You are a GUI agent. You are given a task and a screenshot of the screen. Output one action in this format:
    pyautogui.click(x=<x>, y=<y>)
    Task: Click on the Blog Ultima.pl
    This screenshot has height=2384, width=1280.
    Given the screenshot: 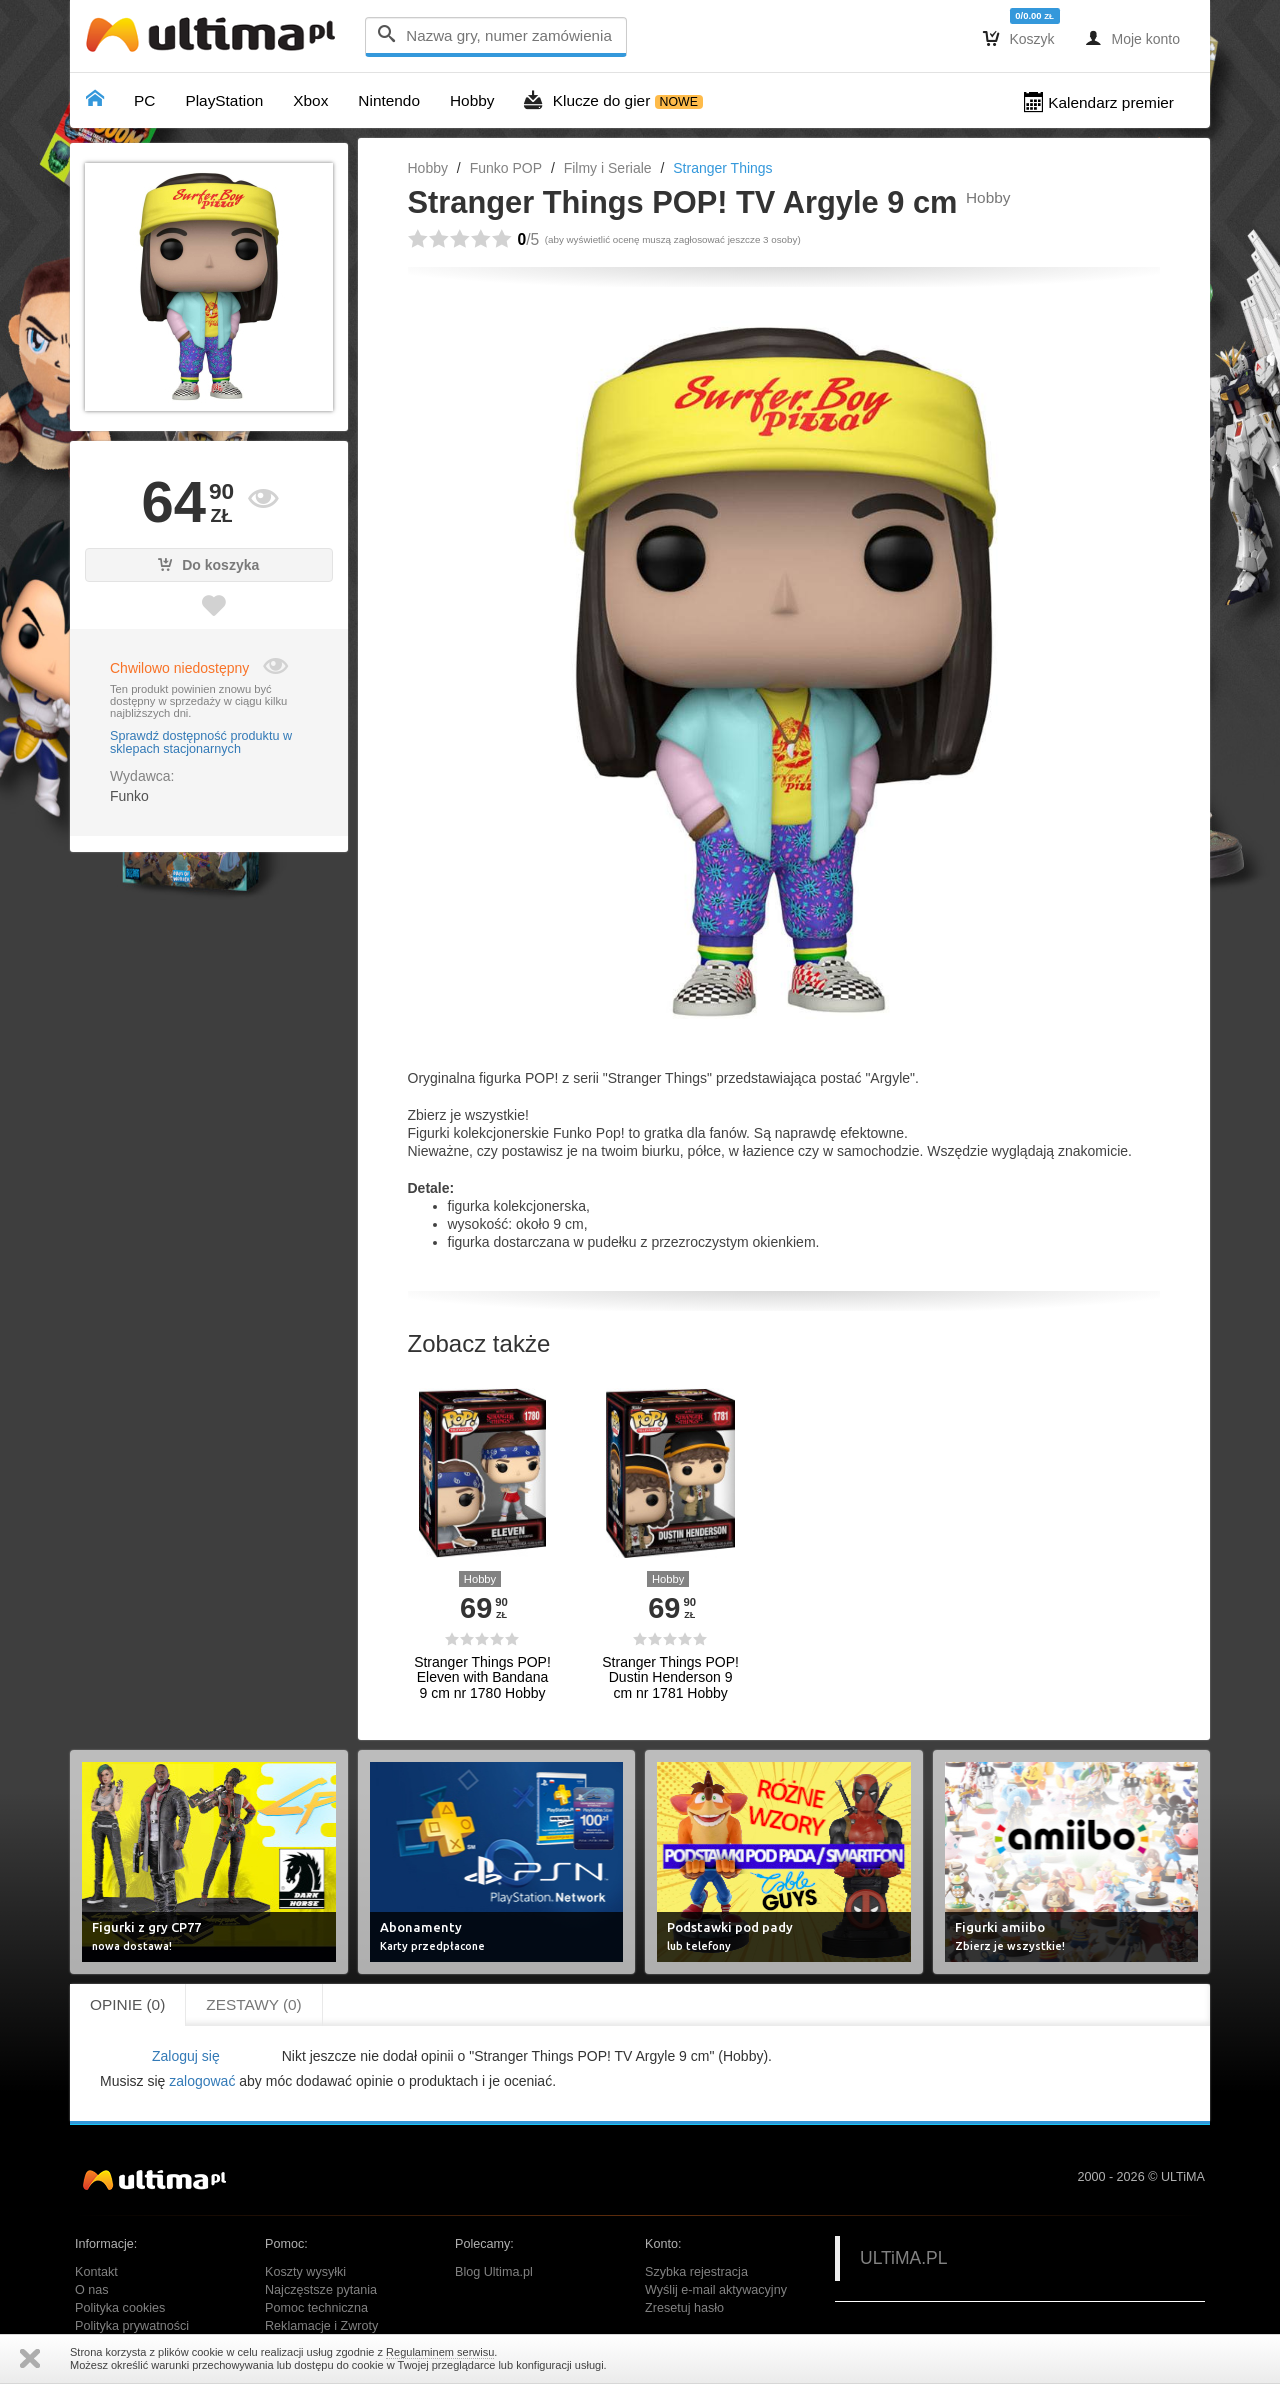 What is the action you would take?
    pyautogui.click(x=494, y=2272)
    